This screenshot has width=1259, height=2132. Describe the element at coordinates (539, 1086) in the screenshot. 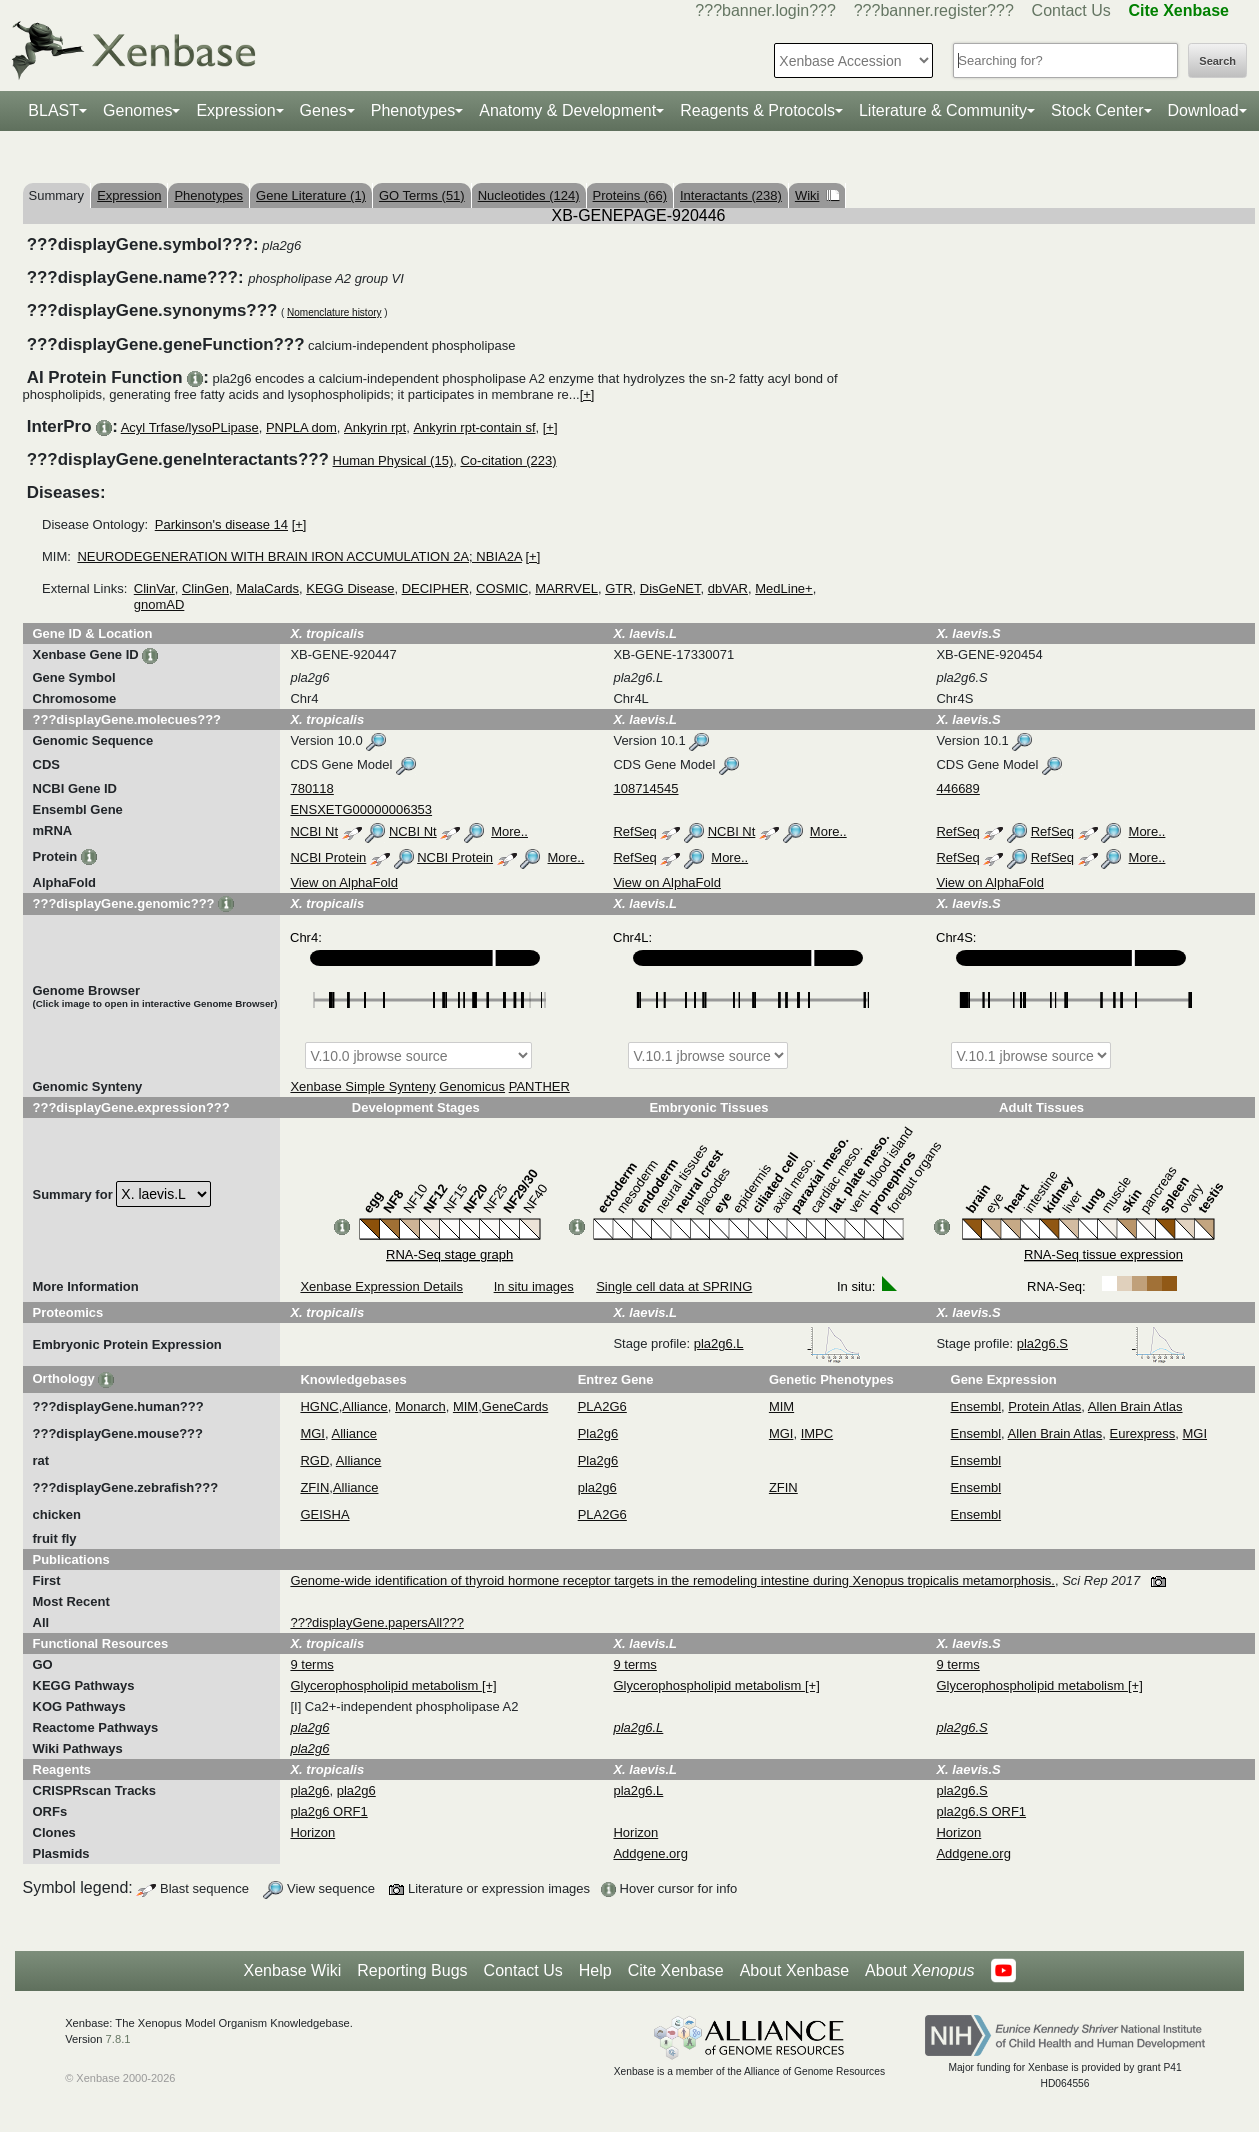

I see `PANTHER` at that location.